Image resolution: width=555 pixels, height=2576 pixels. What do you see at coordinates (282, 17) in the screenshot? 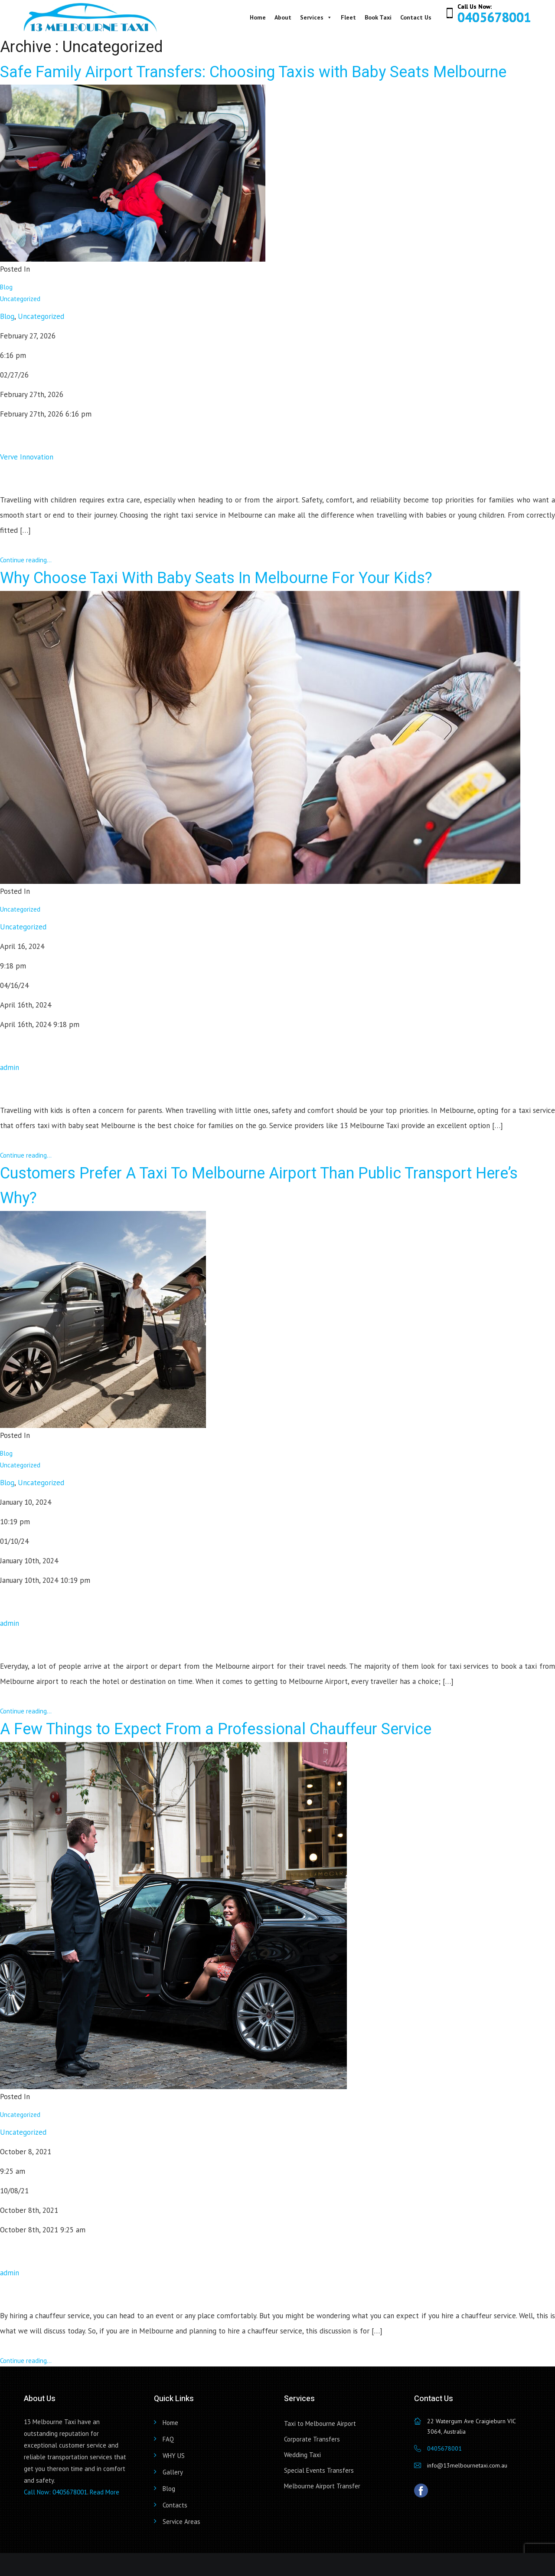
I see `About` at bounding box center [282, 17].